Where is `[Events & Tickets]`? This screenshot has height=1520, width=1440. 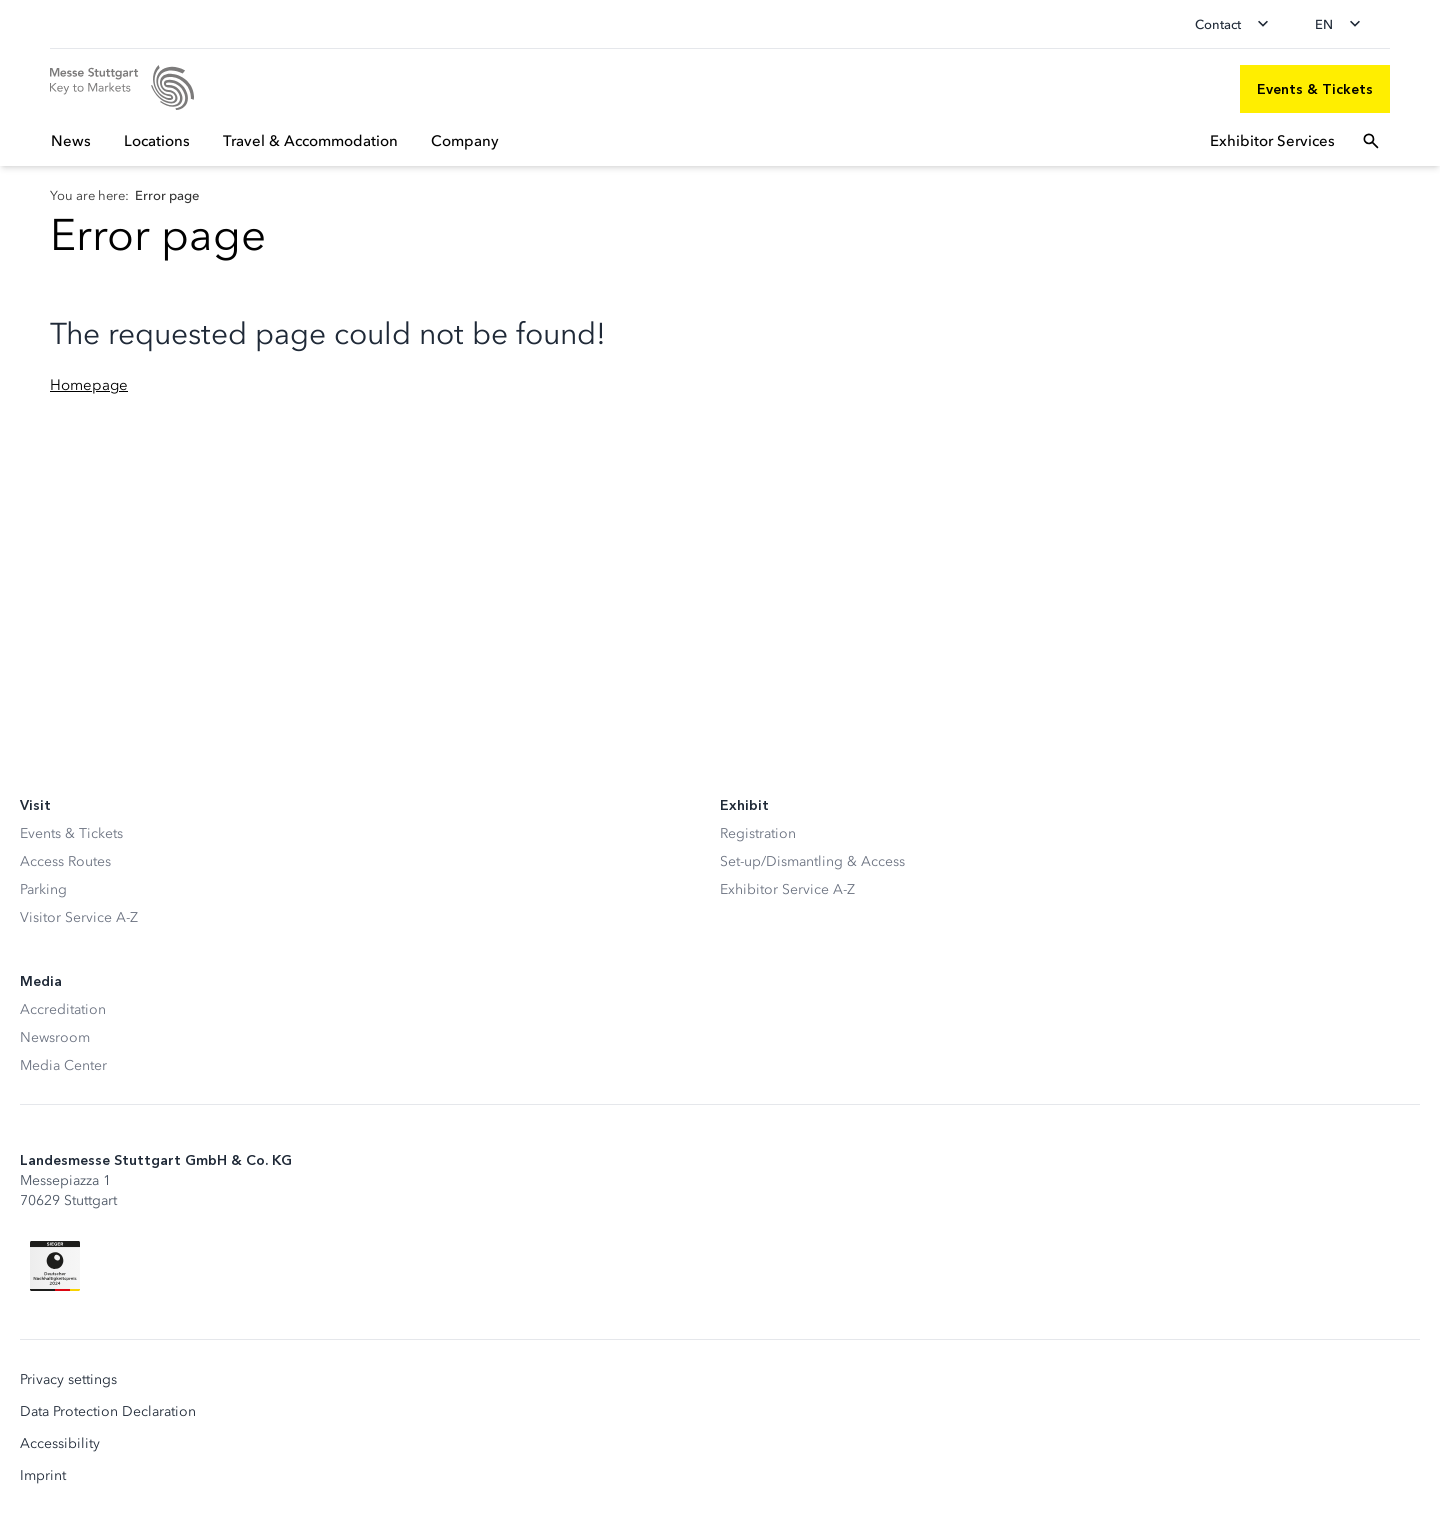
[Events & Tickets] is located at coordinates (1315, 89).